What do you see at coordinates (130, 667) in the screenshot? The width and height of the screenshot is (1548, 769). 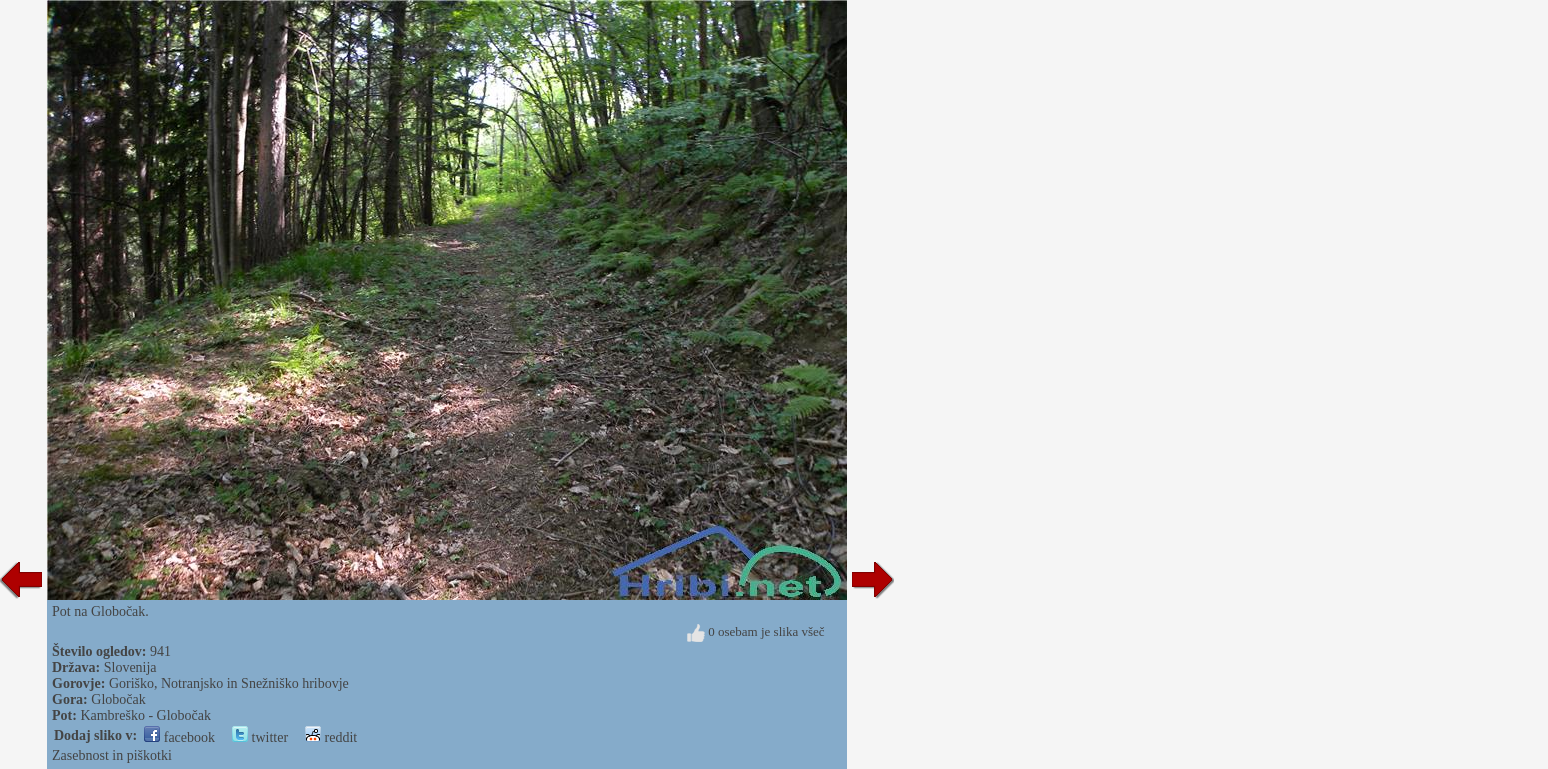 I see `Slovenija` at bounding box center [130, 667].